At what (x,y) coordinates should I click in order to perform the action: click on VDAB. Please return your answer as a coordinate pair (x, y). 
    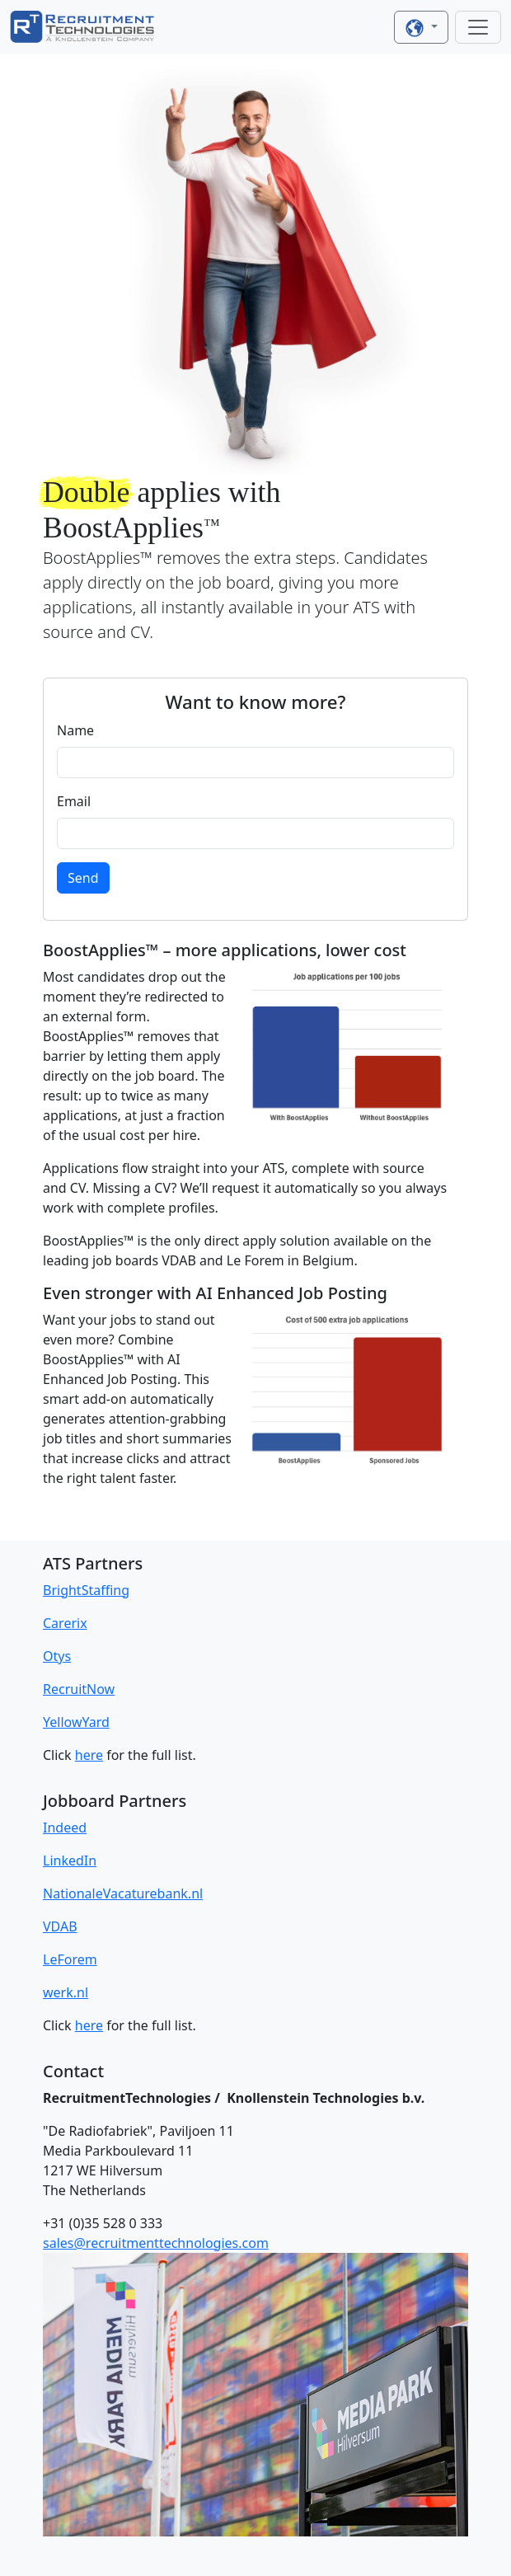
    Looking at the image, I should click on (60, 1926).